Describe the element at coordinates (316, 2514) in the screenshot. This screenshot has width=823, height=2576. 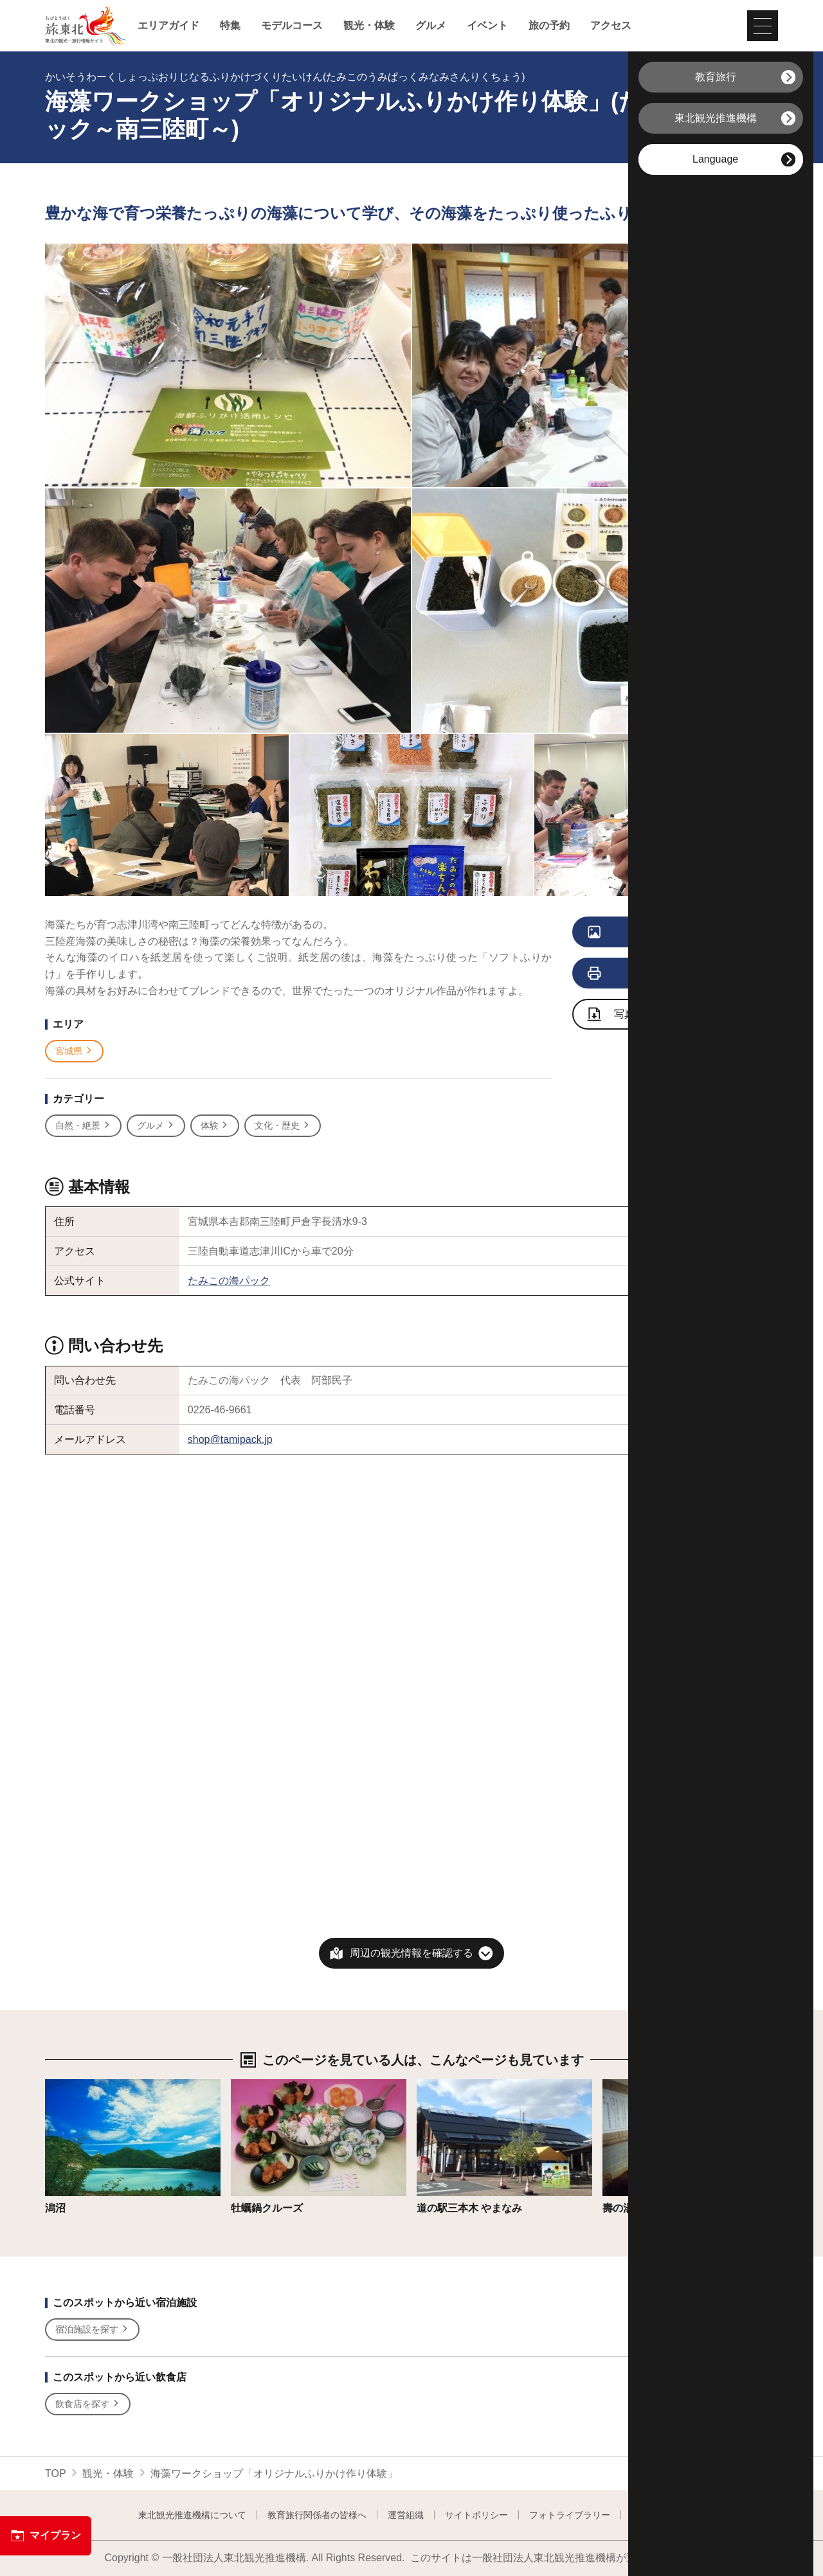
I see `教育旅行関係者の皆様へ` at that location.